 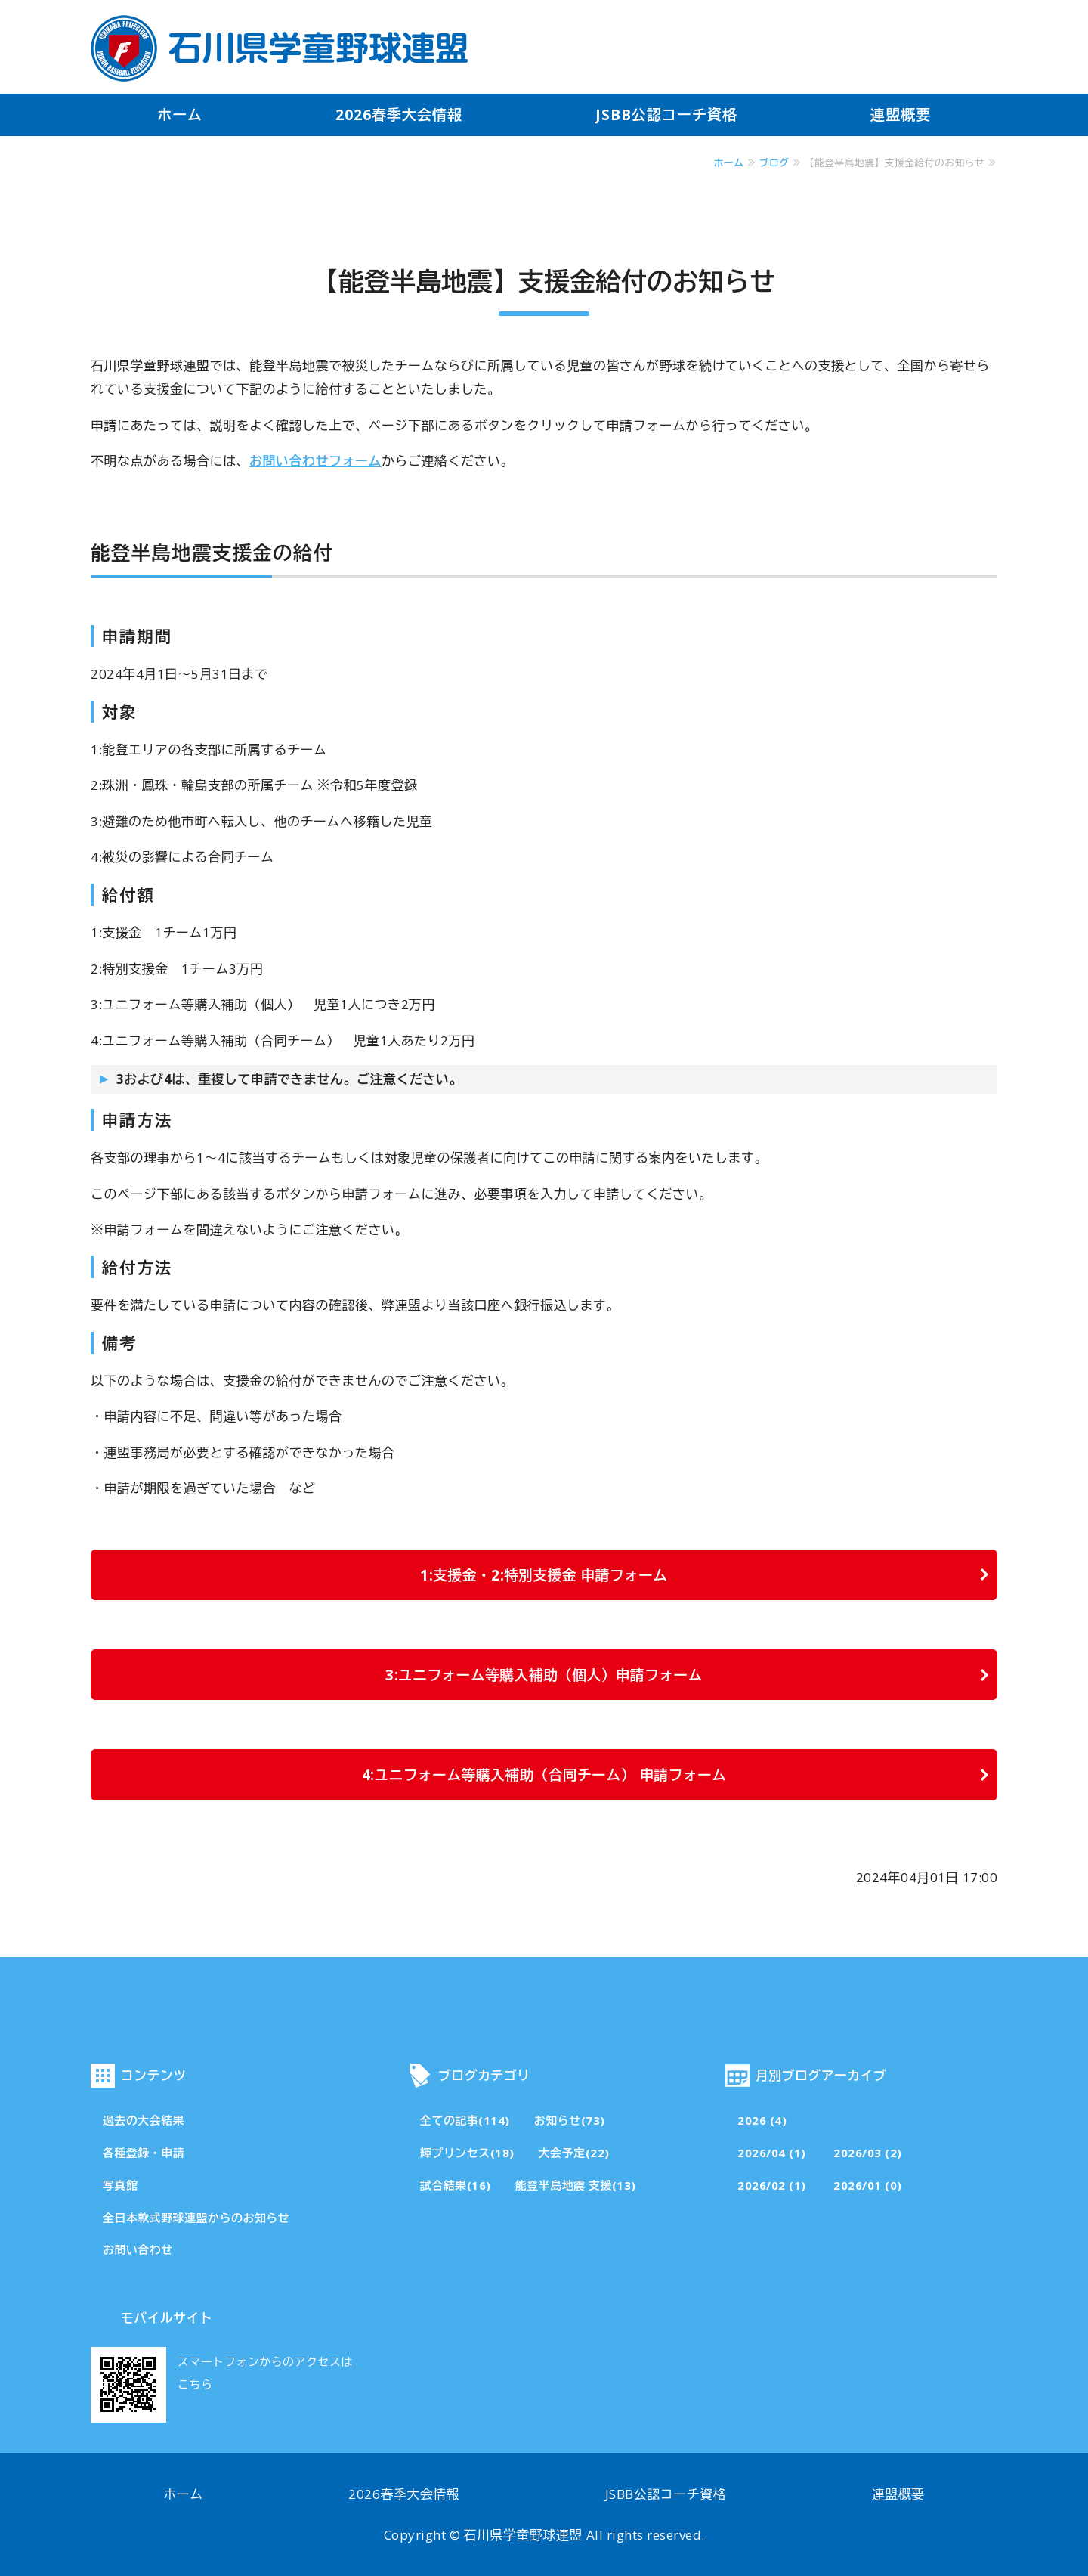 I want to click on 1:支援金・2:特別支援金 申請フォーム, so click(x=543, y=1574).